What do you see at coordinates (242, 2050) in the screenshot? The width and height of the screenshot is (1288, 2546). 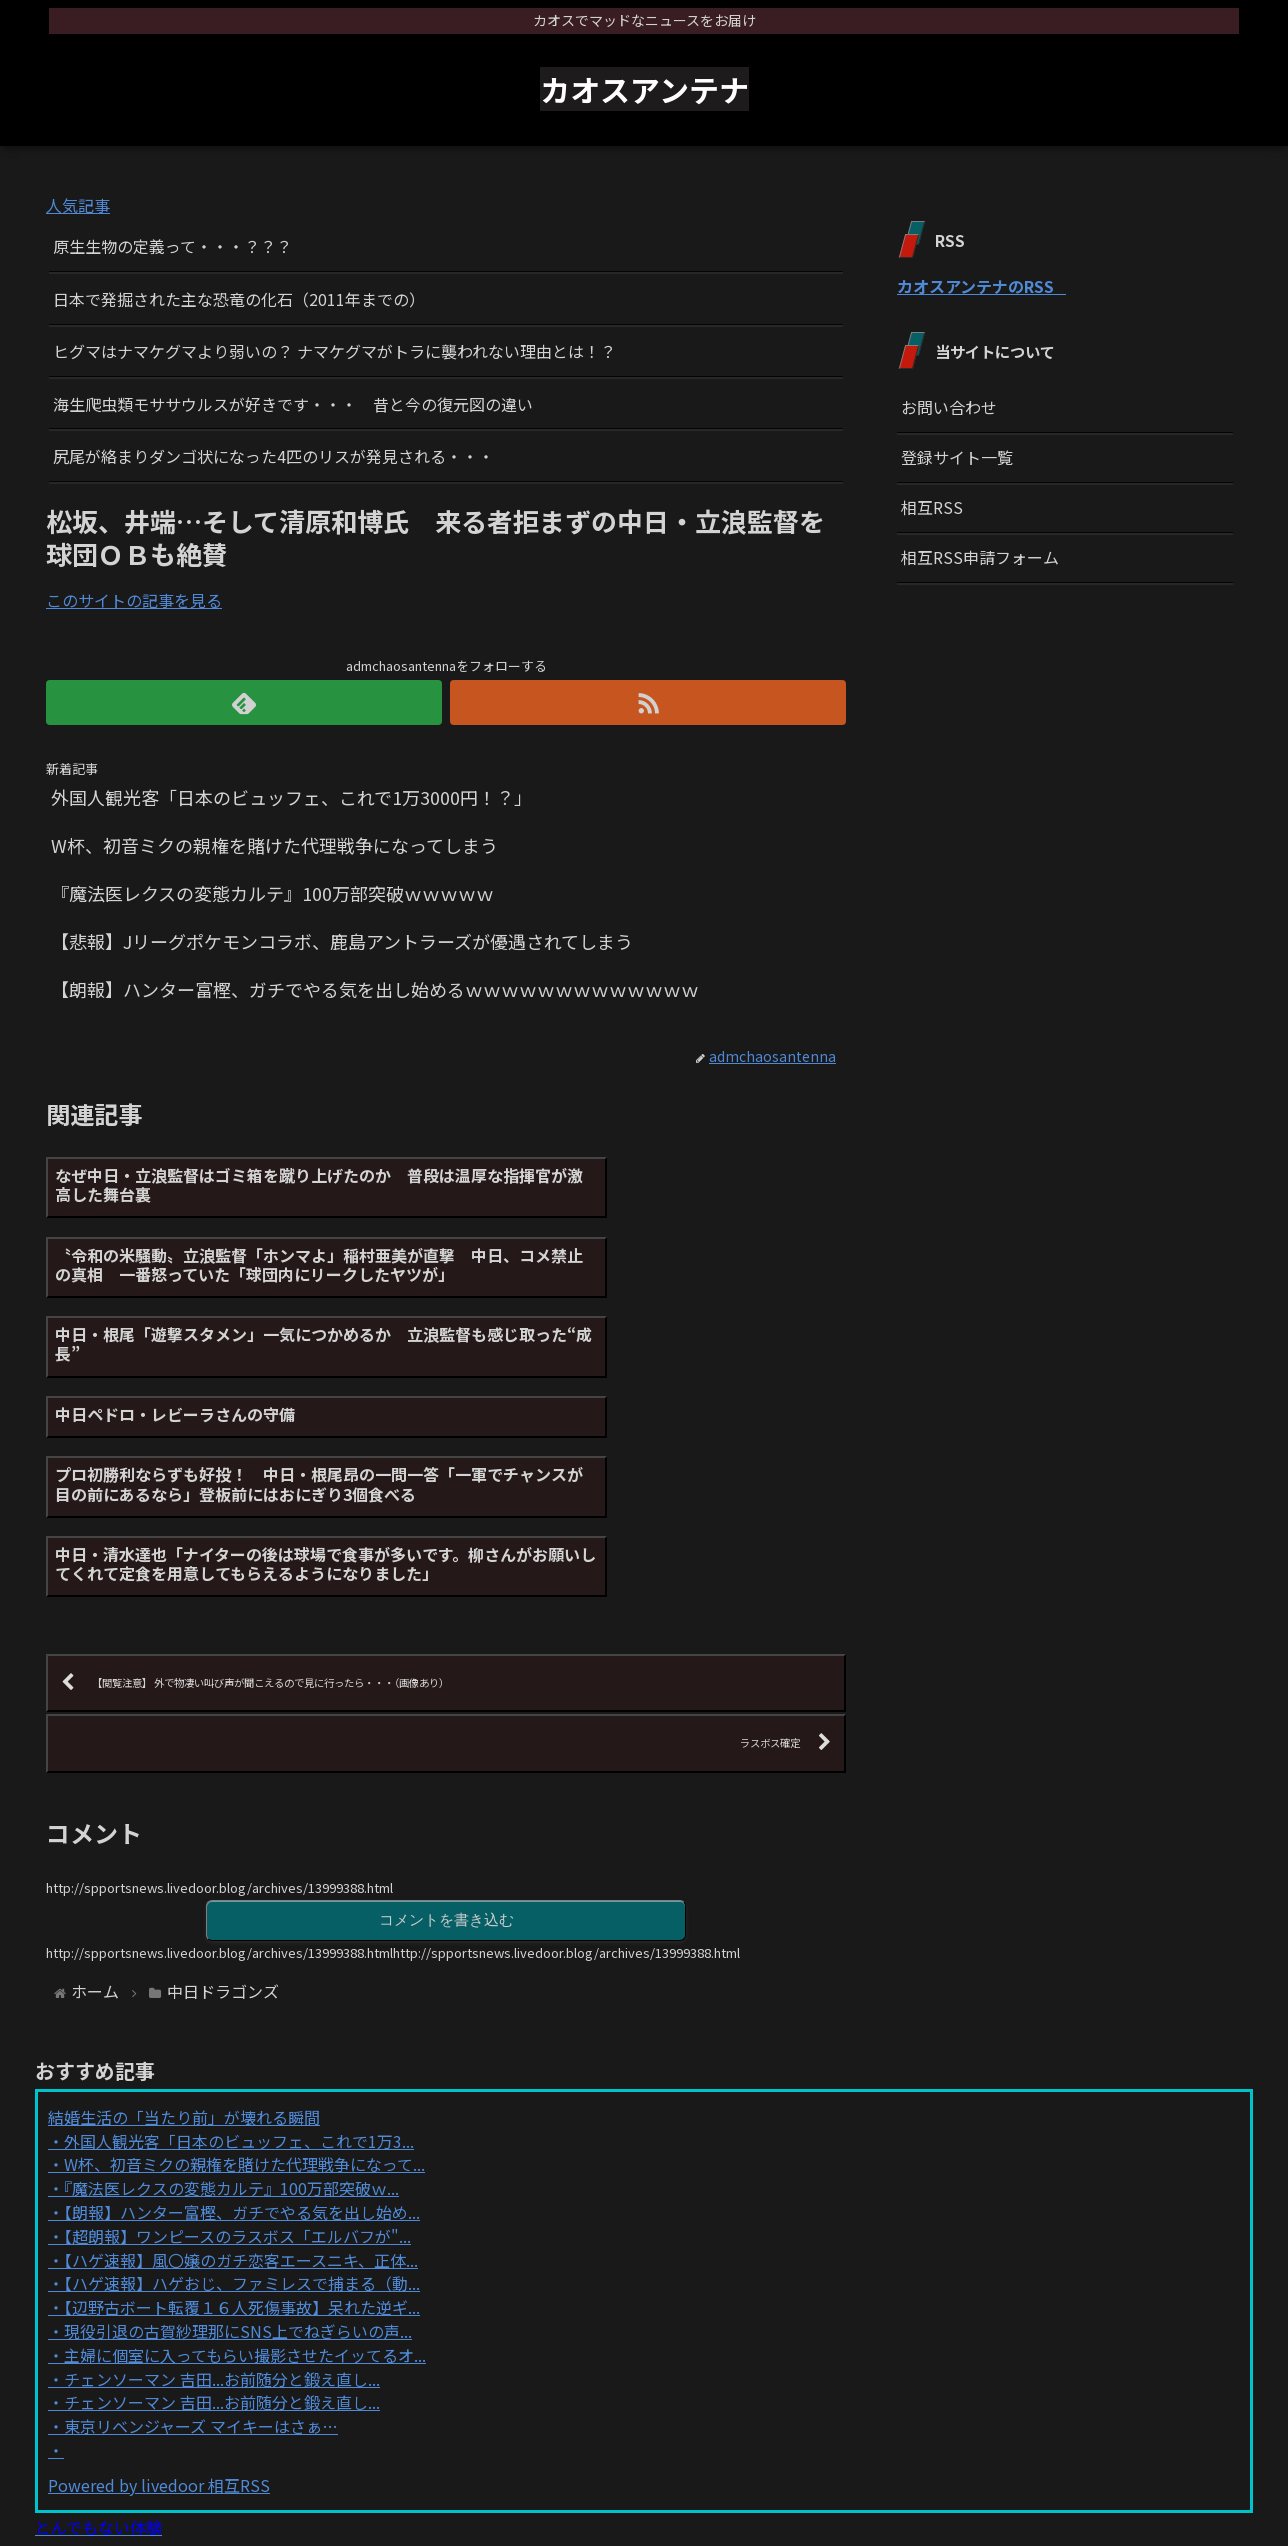 I see `【朗報】ハンター富樫、ガチでやる気を出し始め...` at bounding box center [242, 2050].